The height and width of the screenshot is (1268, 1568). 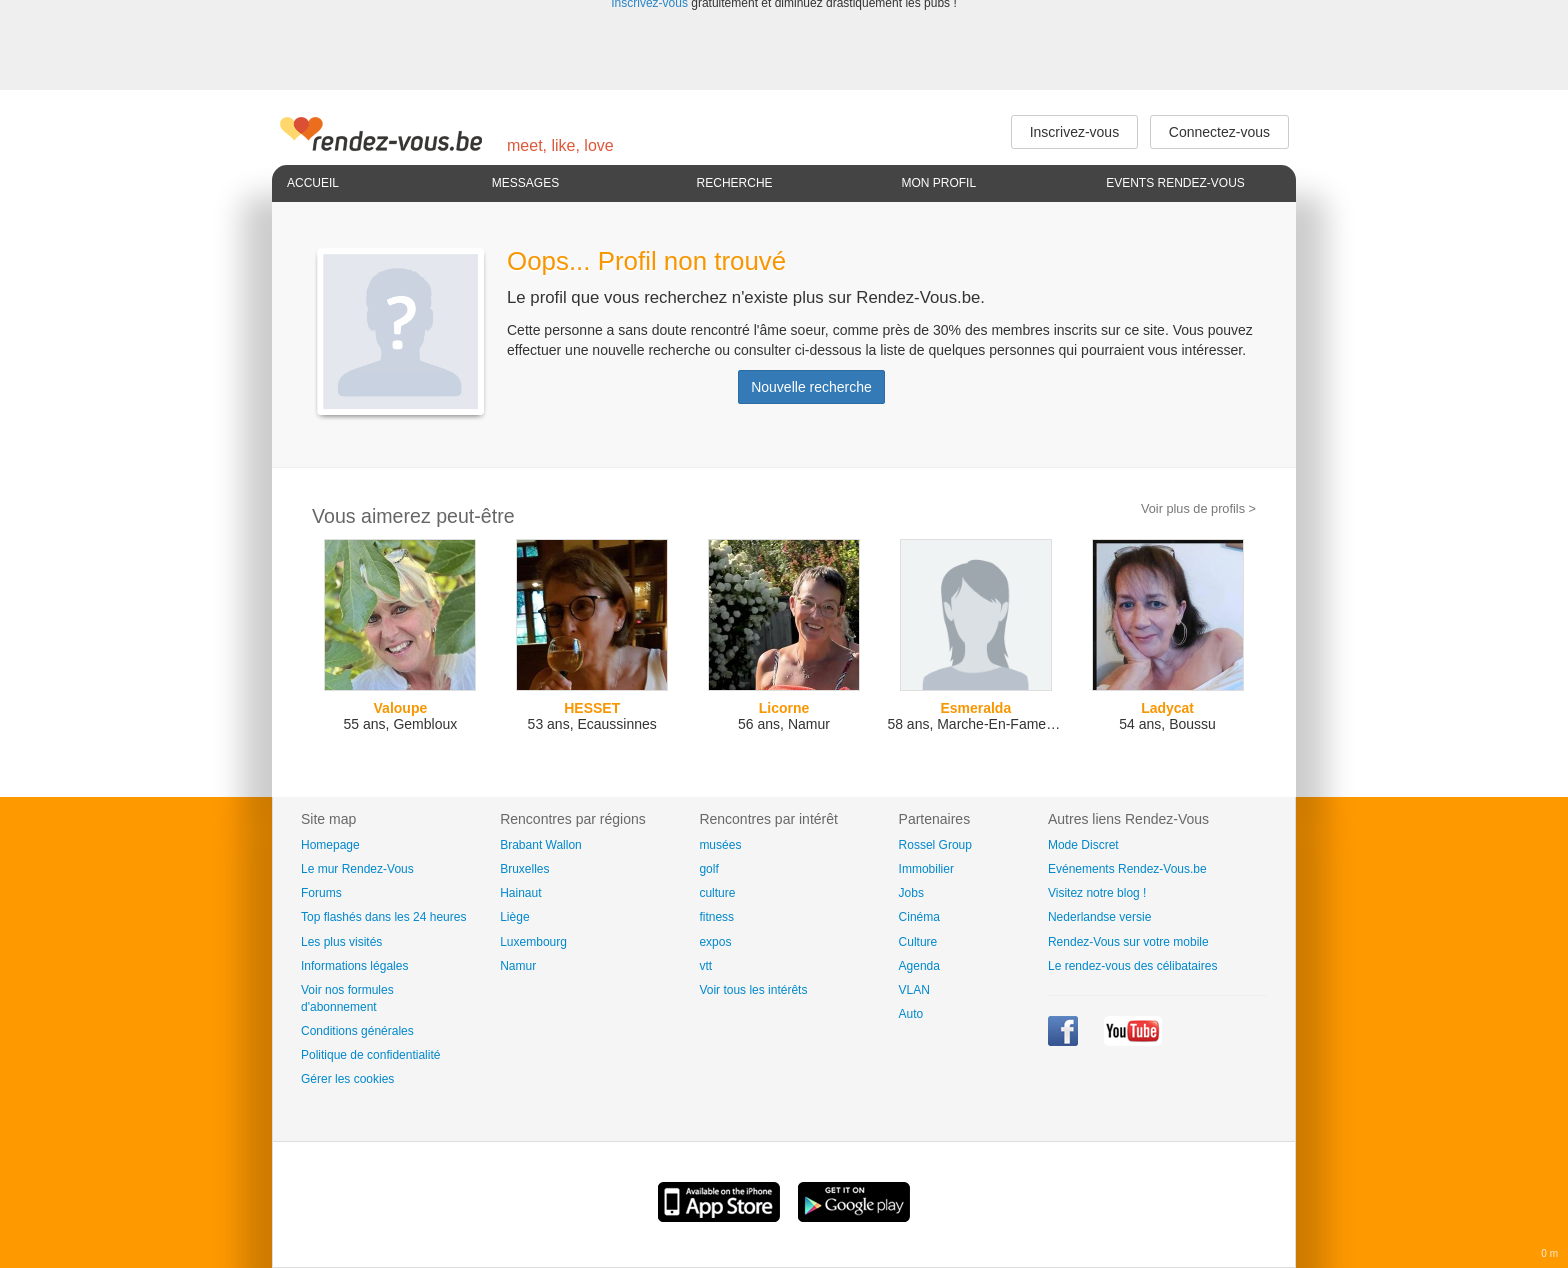 I want to click on Evénements Rendez-Vous.be, so click(x=1127, y=869).